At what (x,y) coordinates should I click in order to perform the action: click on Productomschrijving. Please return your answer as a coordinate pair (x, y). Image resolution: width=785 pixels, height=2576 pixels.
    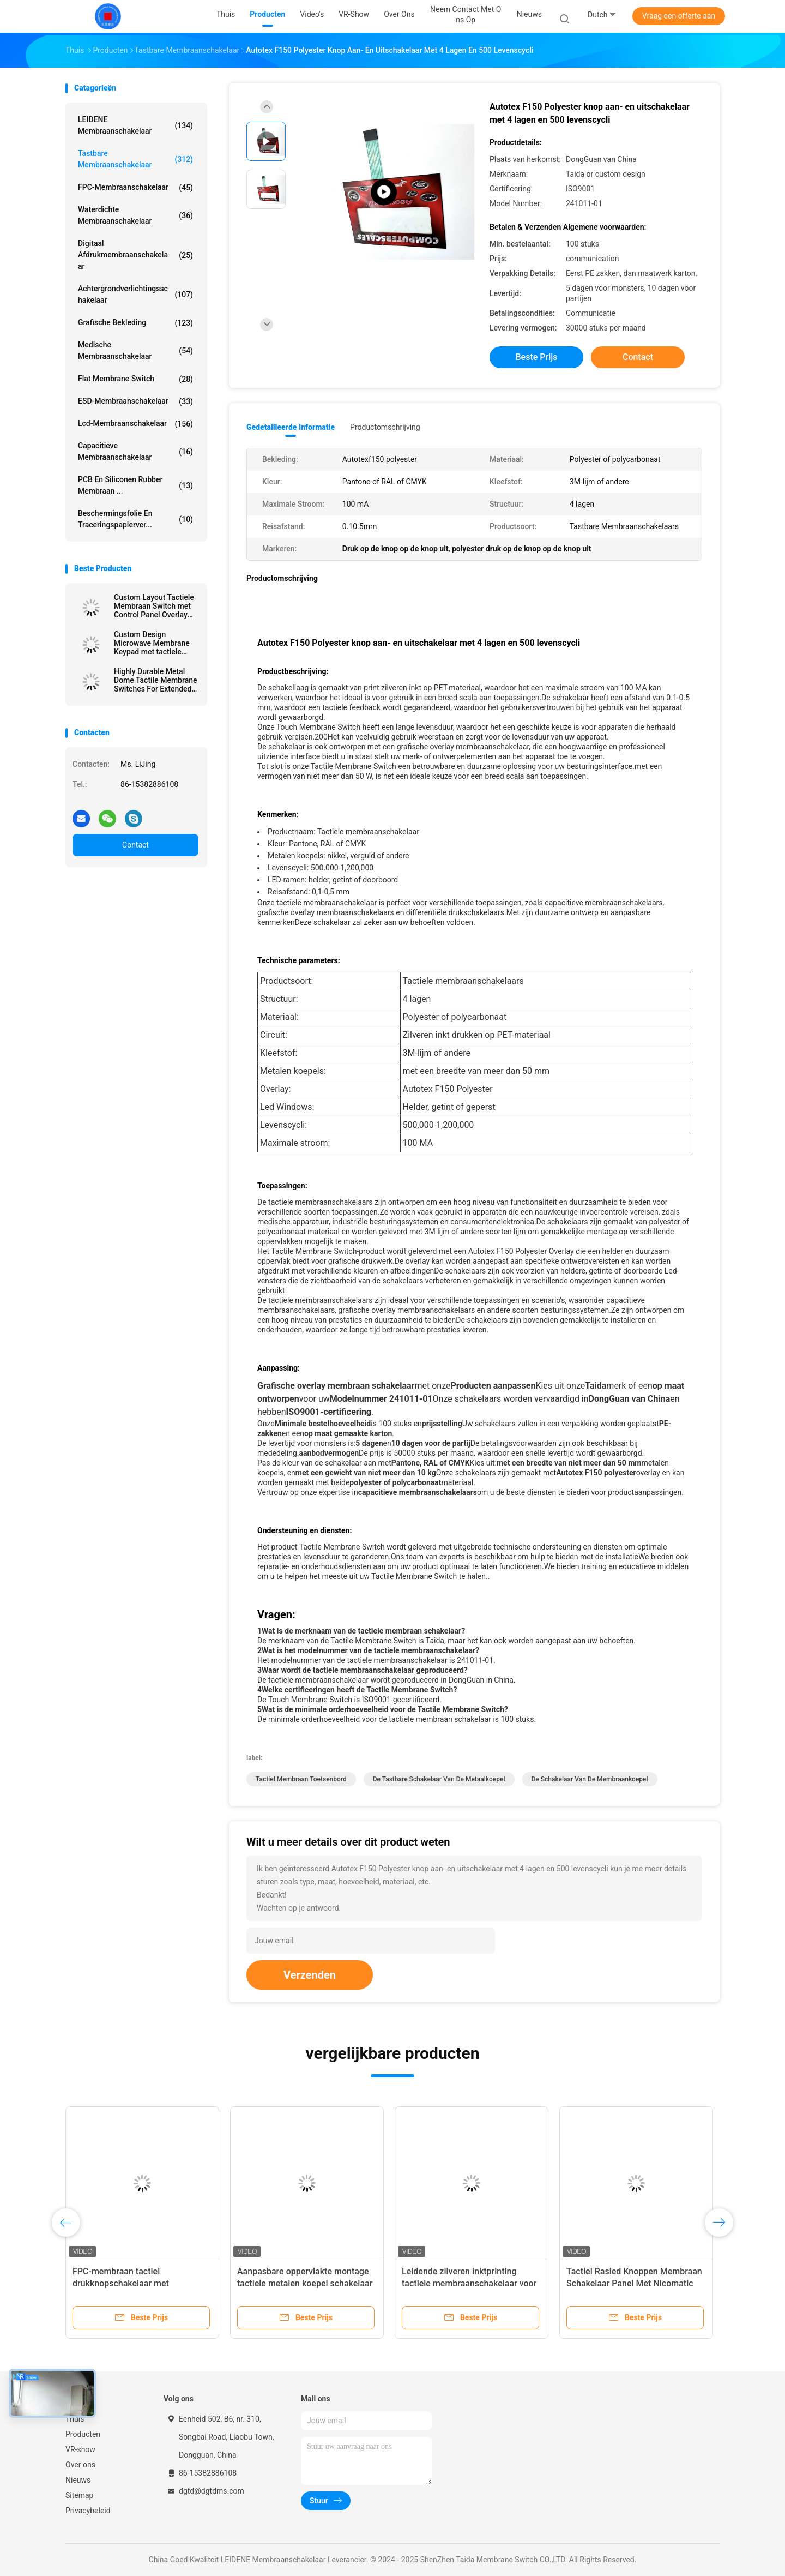
    Looking at the image, I should click on (385, 427).